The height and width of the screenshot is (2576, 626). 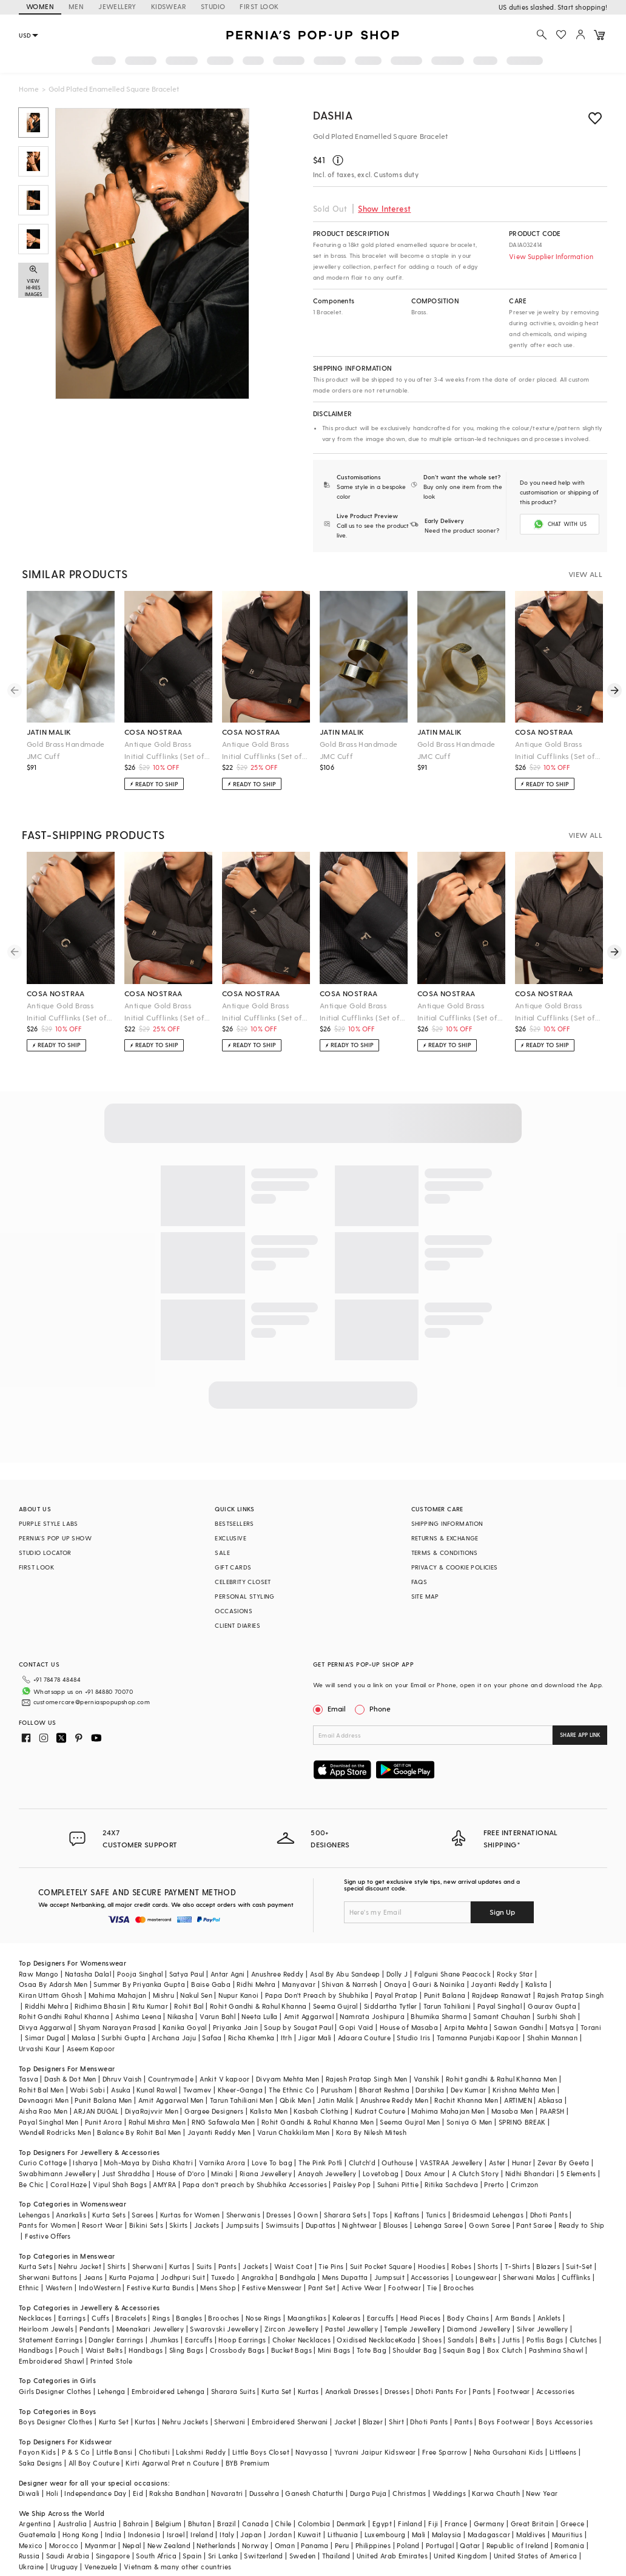 I want to click on Kheer-Ganga, so click(x=240, y=2090).